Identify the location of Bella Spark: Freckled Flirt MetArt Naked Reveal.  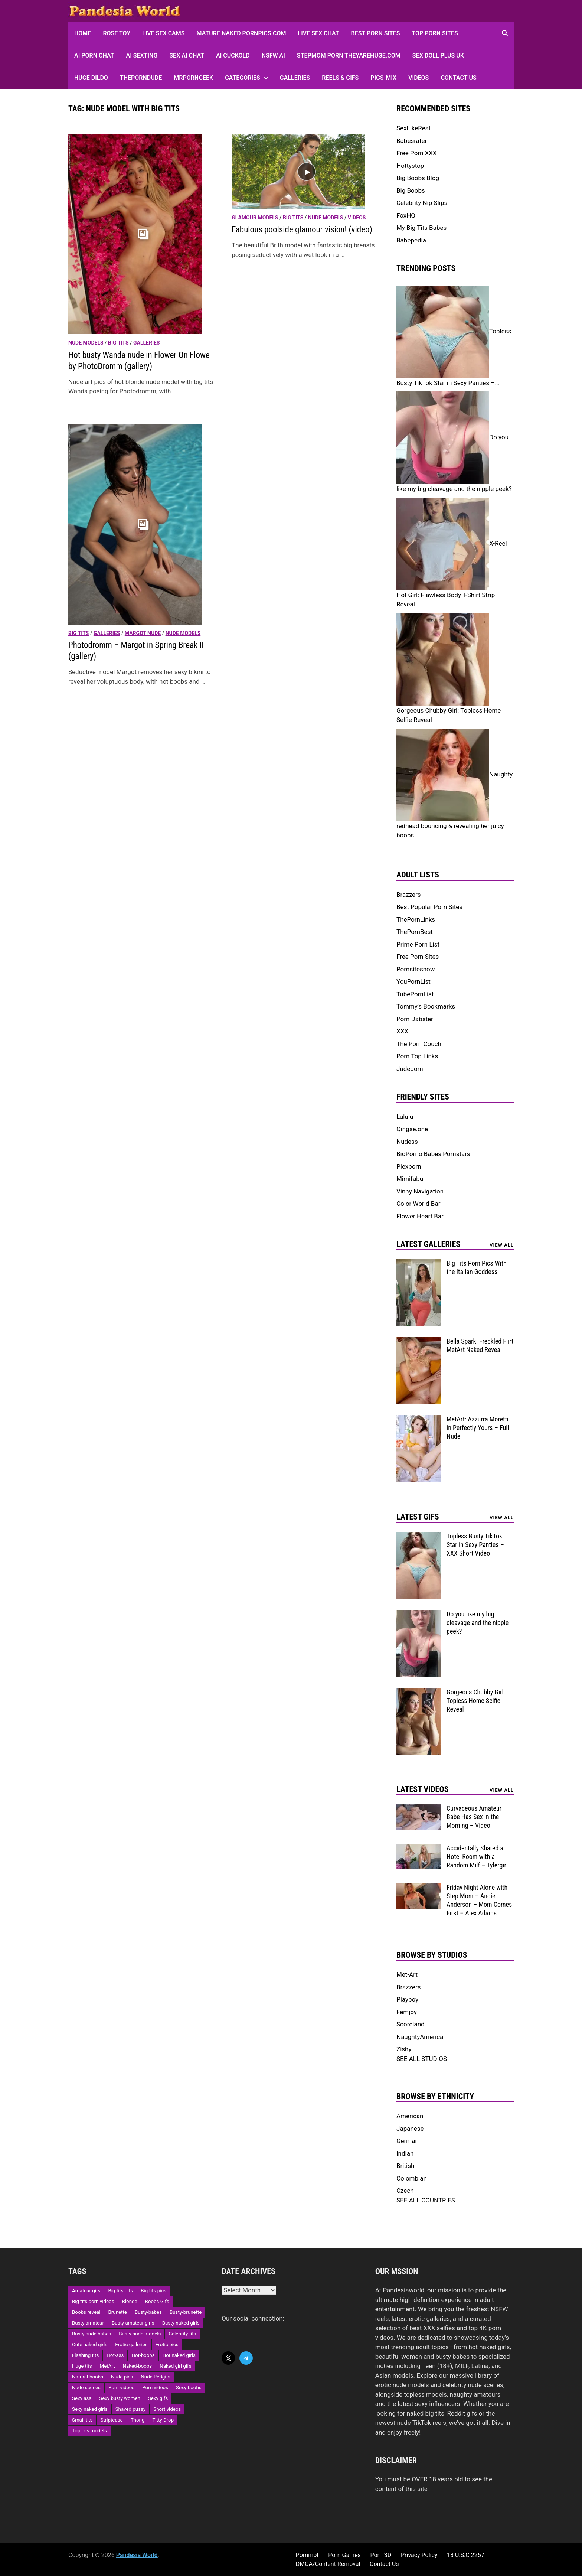
(480, 1345).